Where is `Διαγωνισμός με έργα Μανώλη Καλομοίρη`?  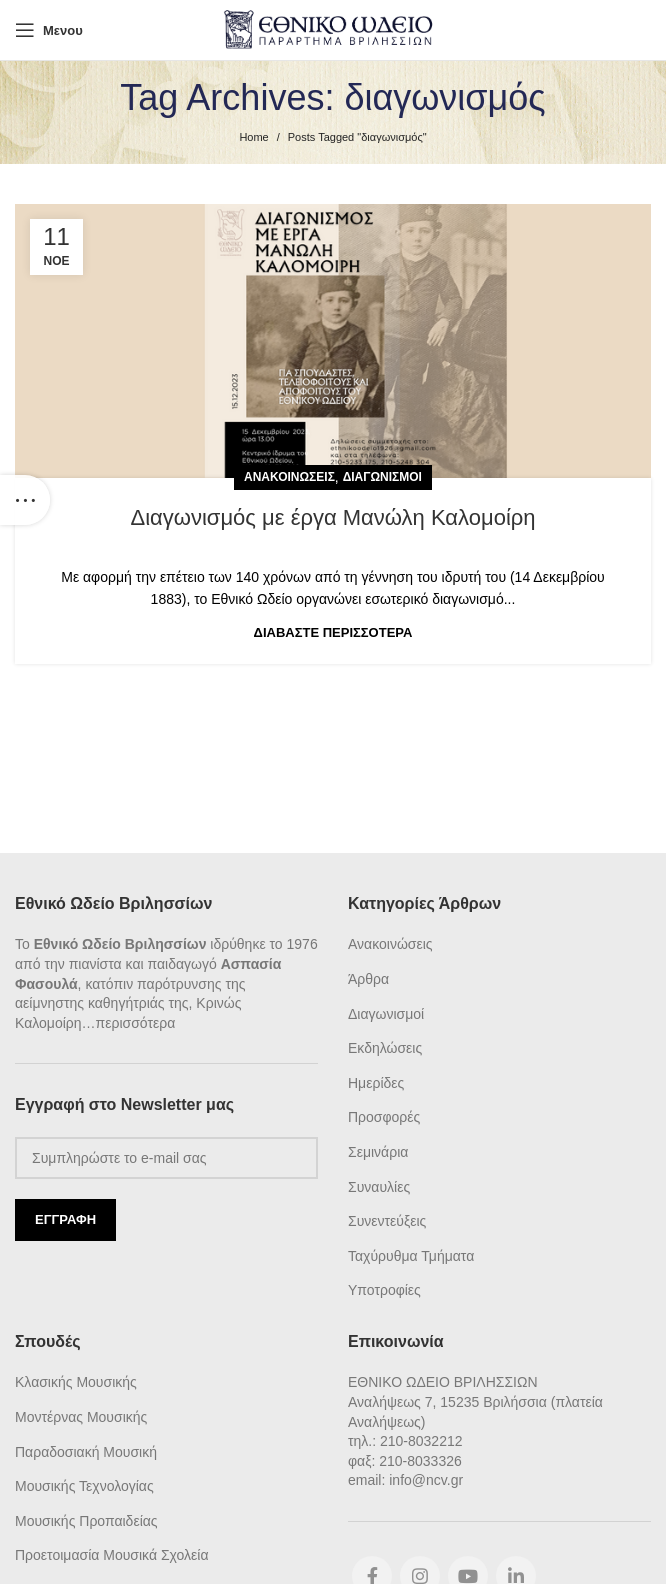 Διαγωνισμός με έργα Μανώλη Καλομοίρη is located at coordinates (332, 517).